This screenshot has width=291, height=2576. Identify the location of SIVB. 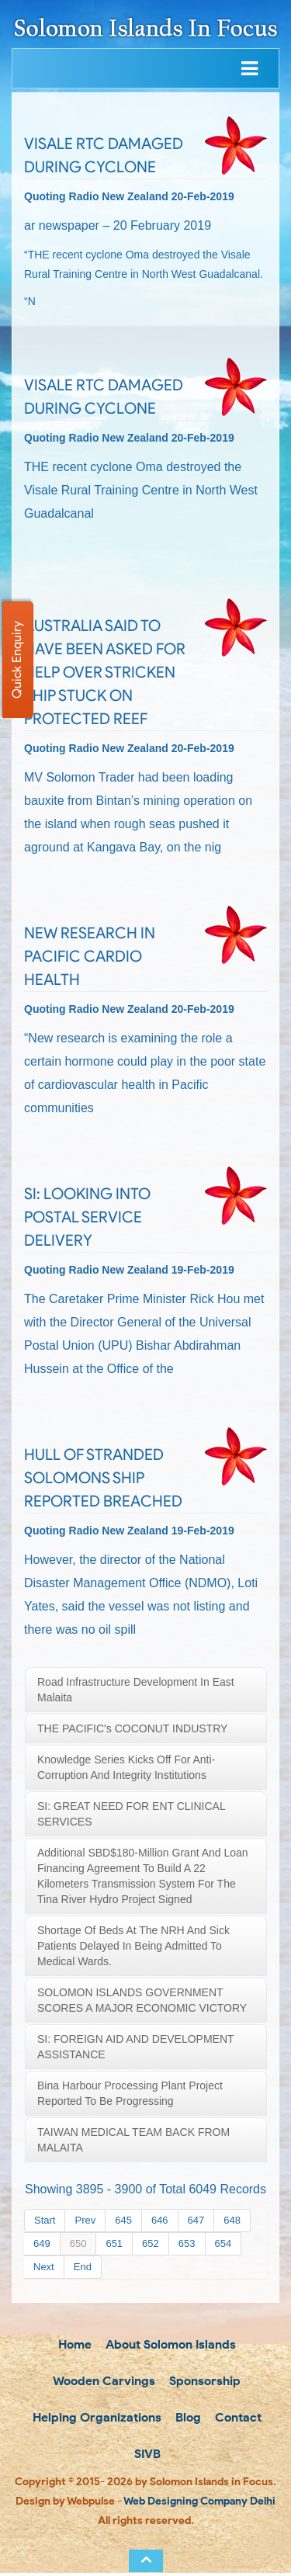
(146, 2456).